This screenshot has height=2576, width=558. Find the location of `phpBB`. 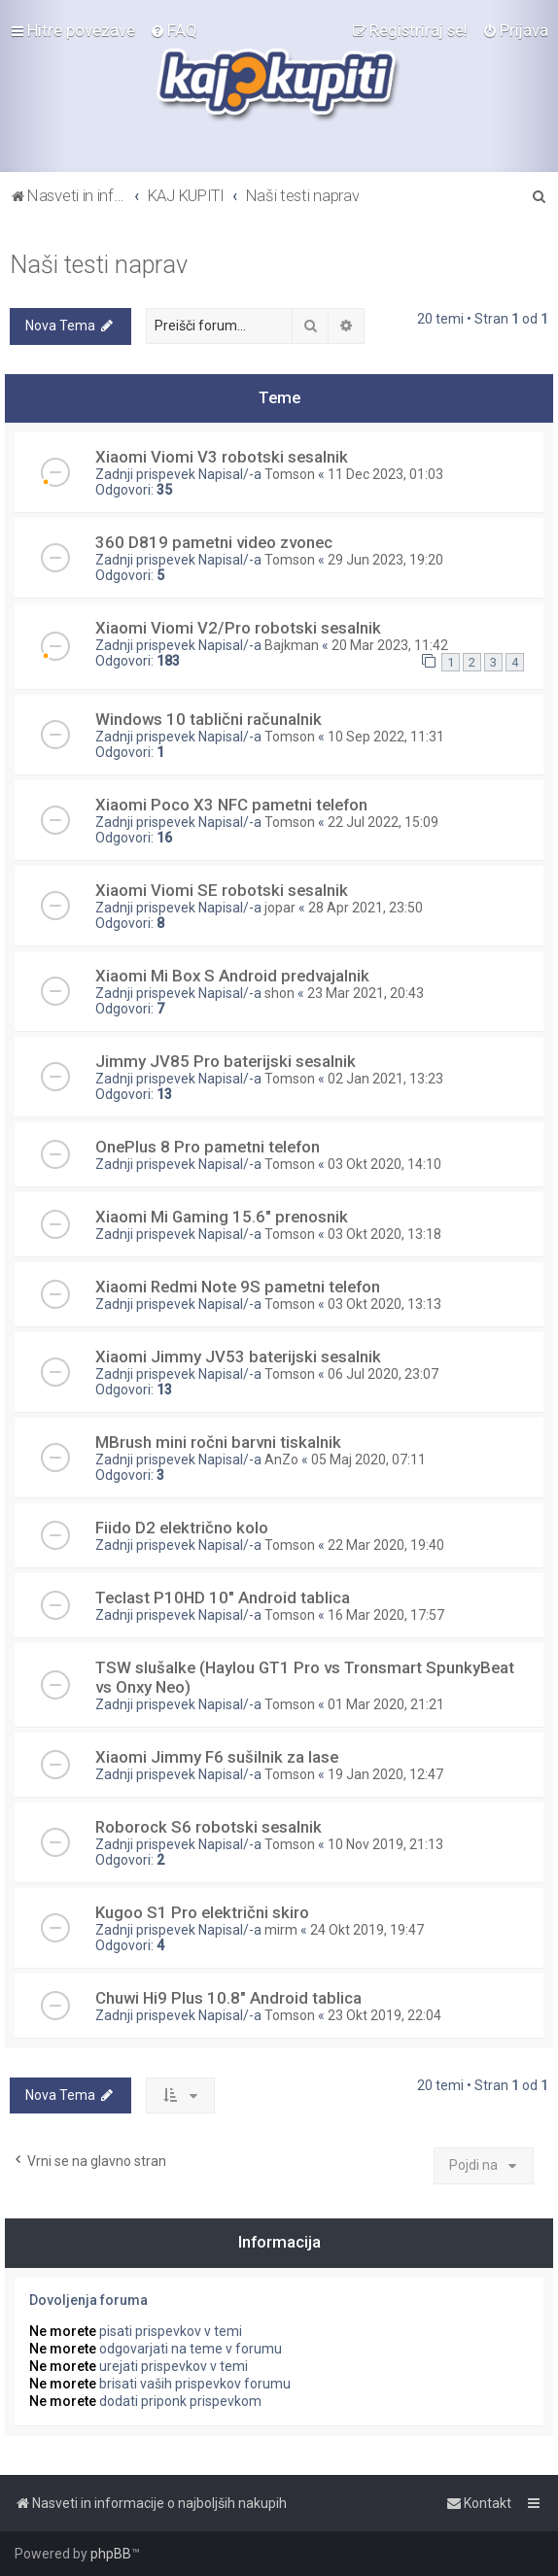

phpBB is located at coordinates (110, 2553).